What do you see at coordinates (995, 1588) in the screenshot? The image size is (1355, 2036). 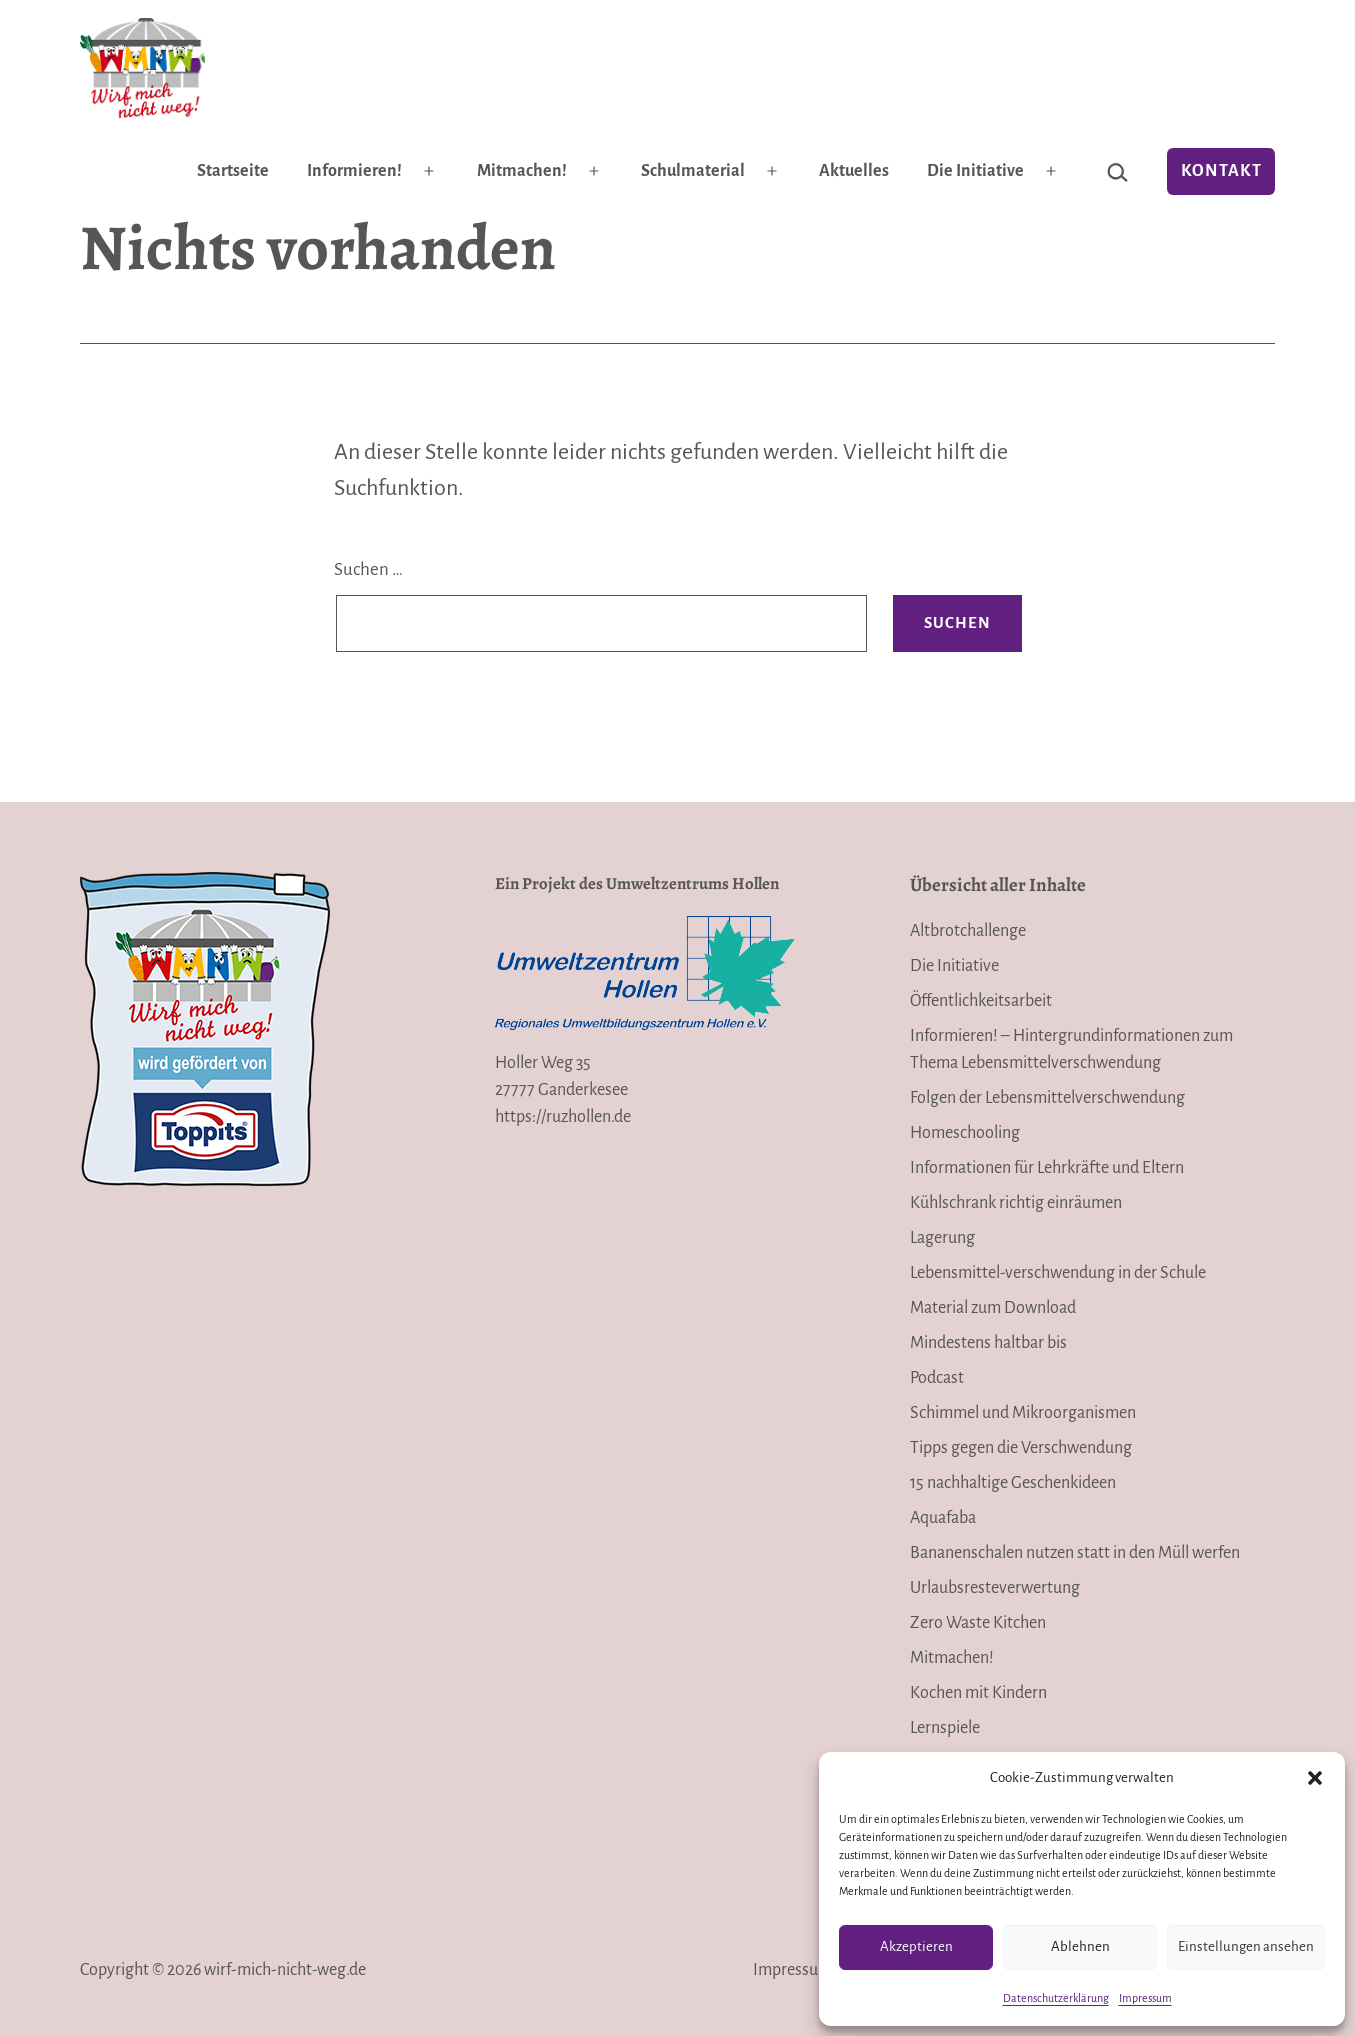 I see `Urlaubsresteverwertung` at bounding box center [995, 1588].